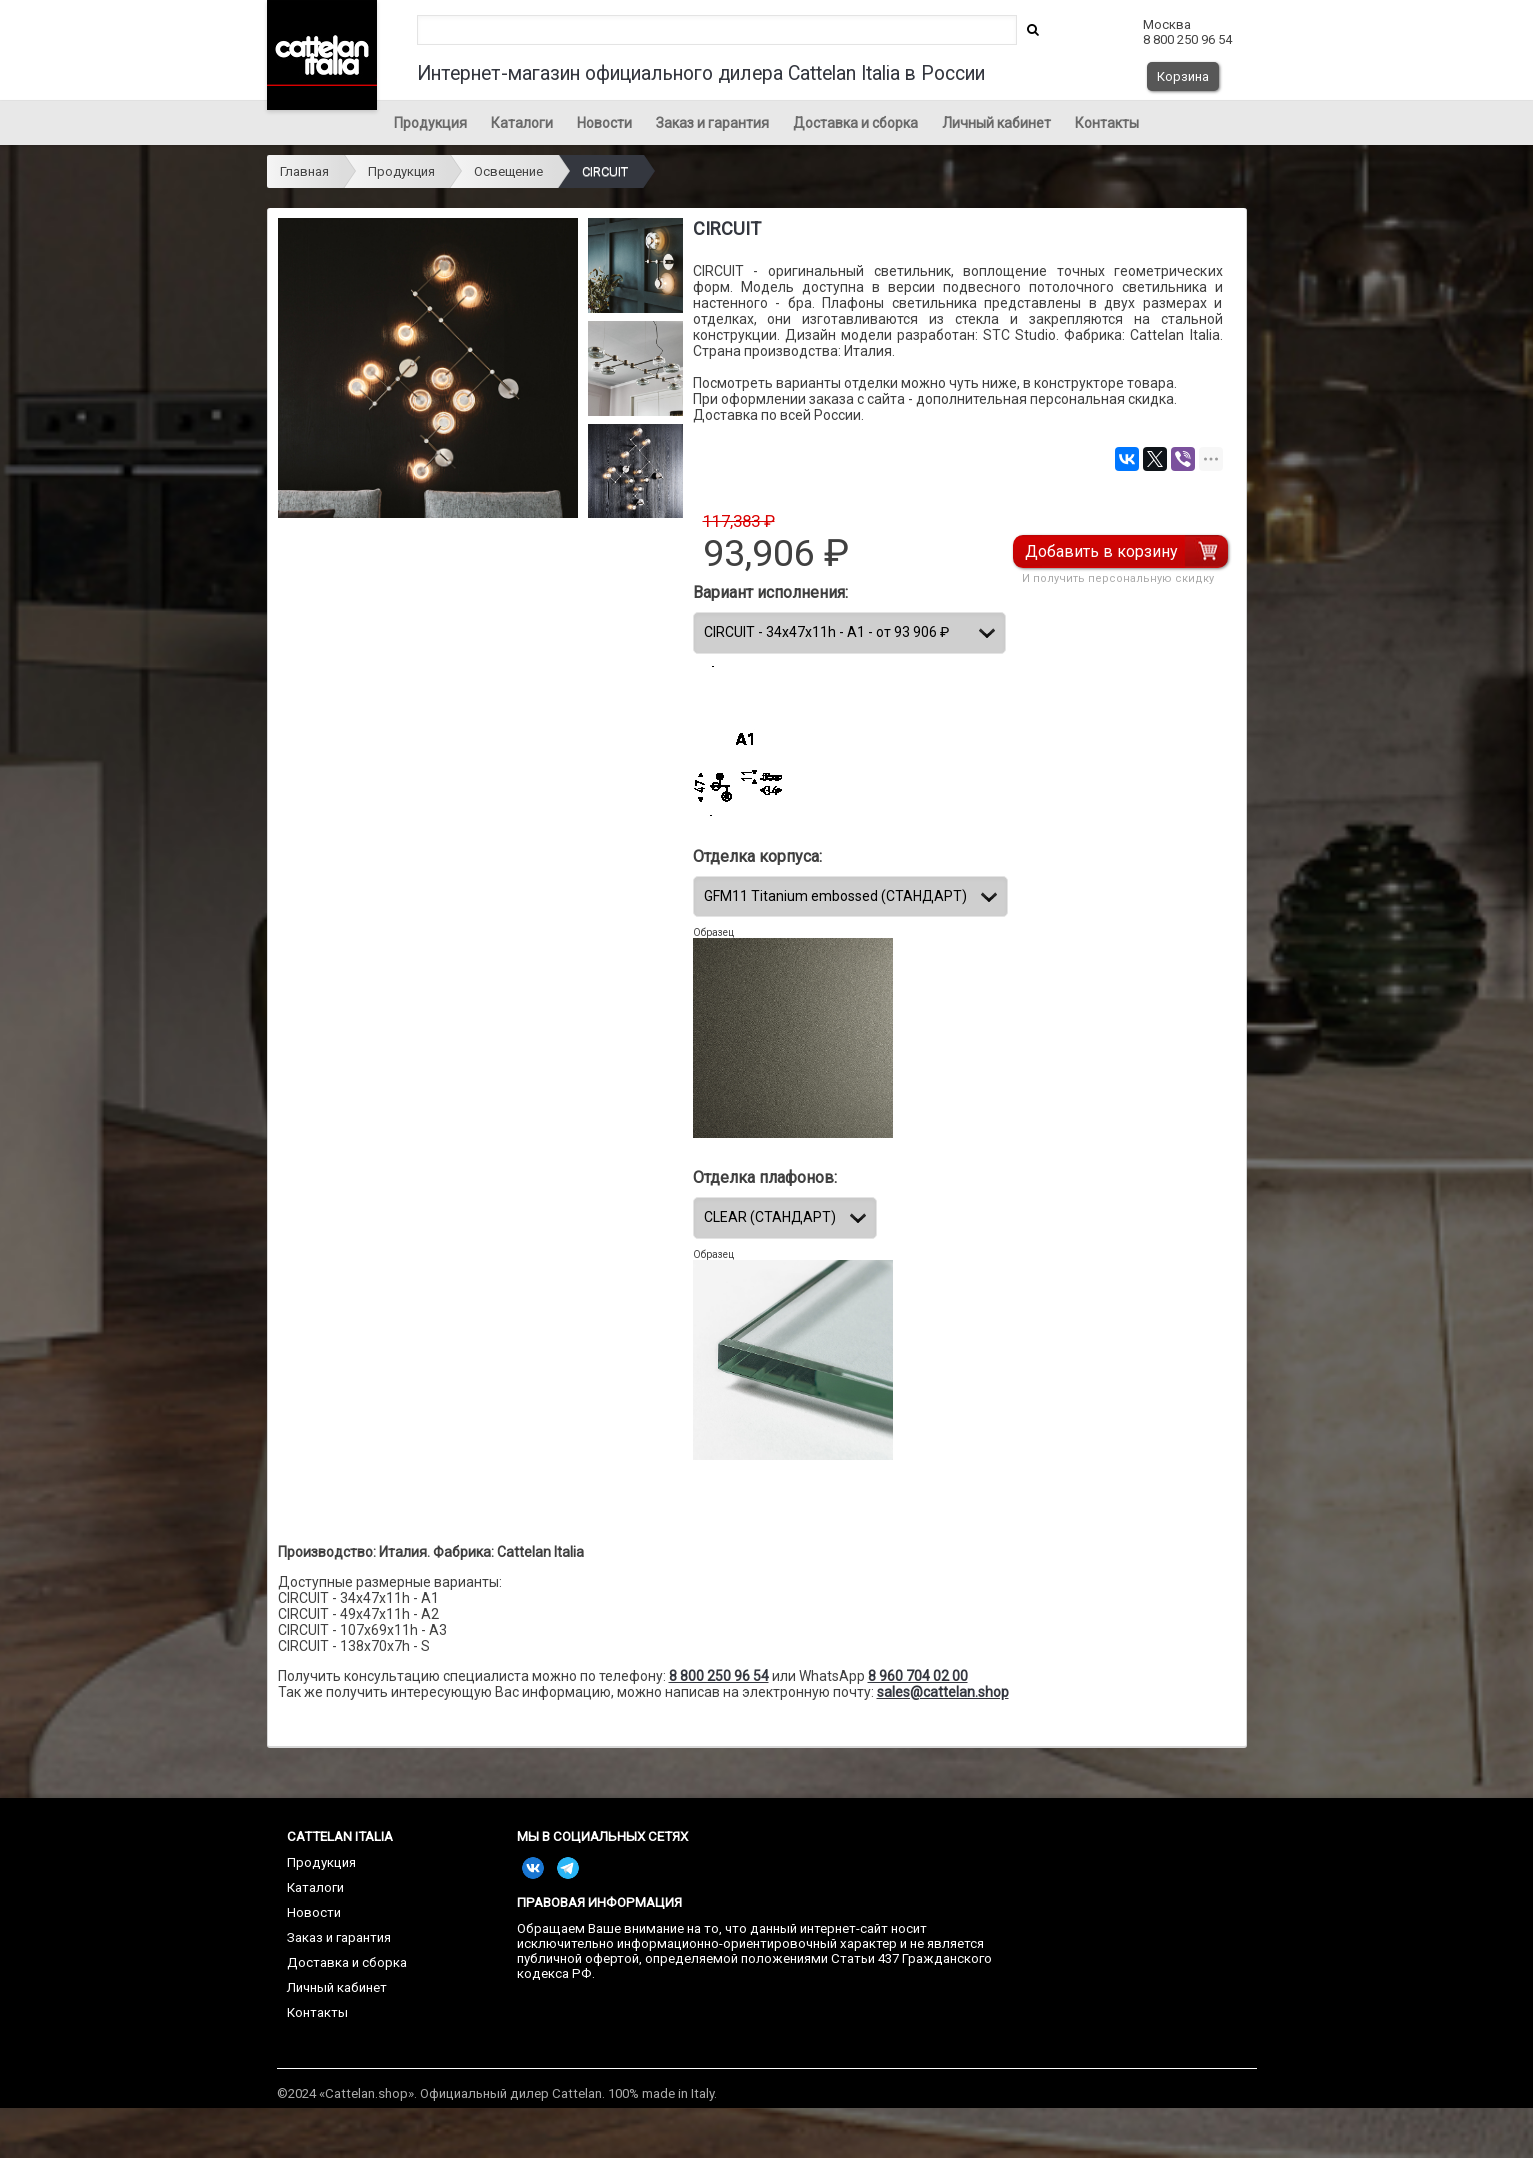 This screenshot has width=1533, height=2158. I want to click on Корзина, so click(1183, 76).